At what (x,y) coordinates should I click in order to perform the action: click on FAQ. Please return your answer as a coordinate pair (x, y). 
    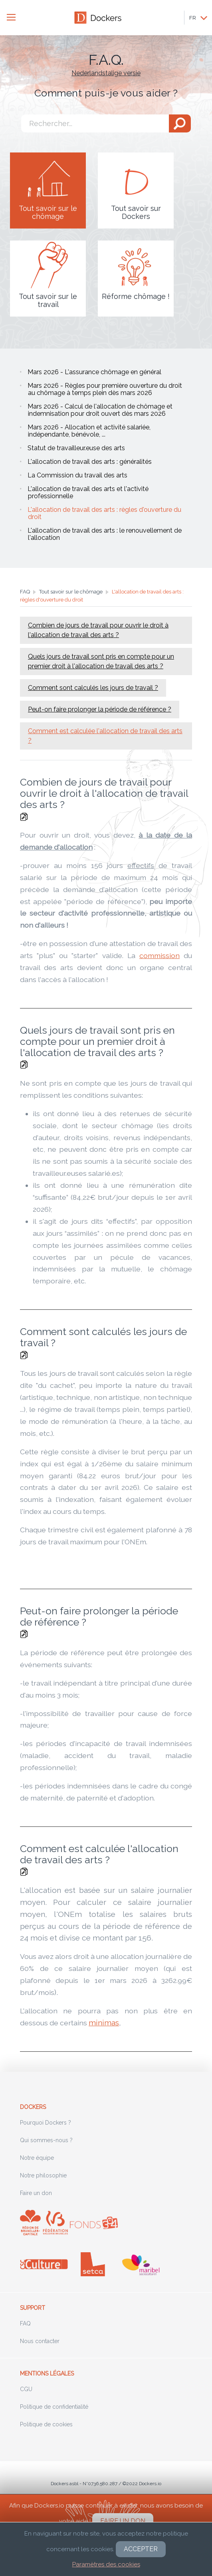
    Looking at the image, I should click on (25, 2323).